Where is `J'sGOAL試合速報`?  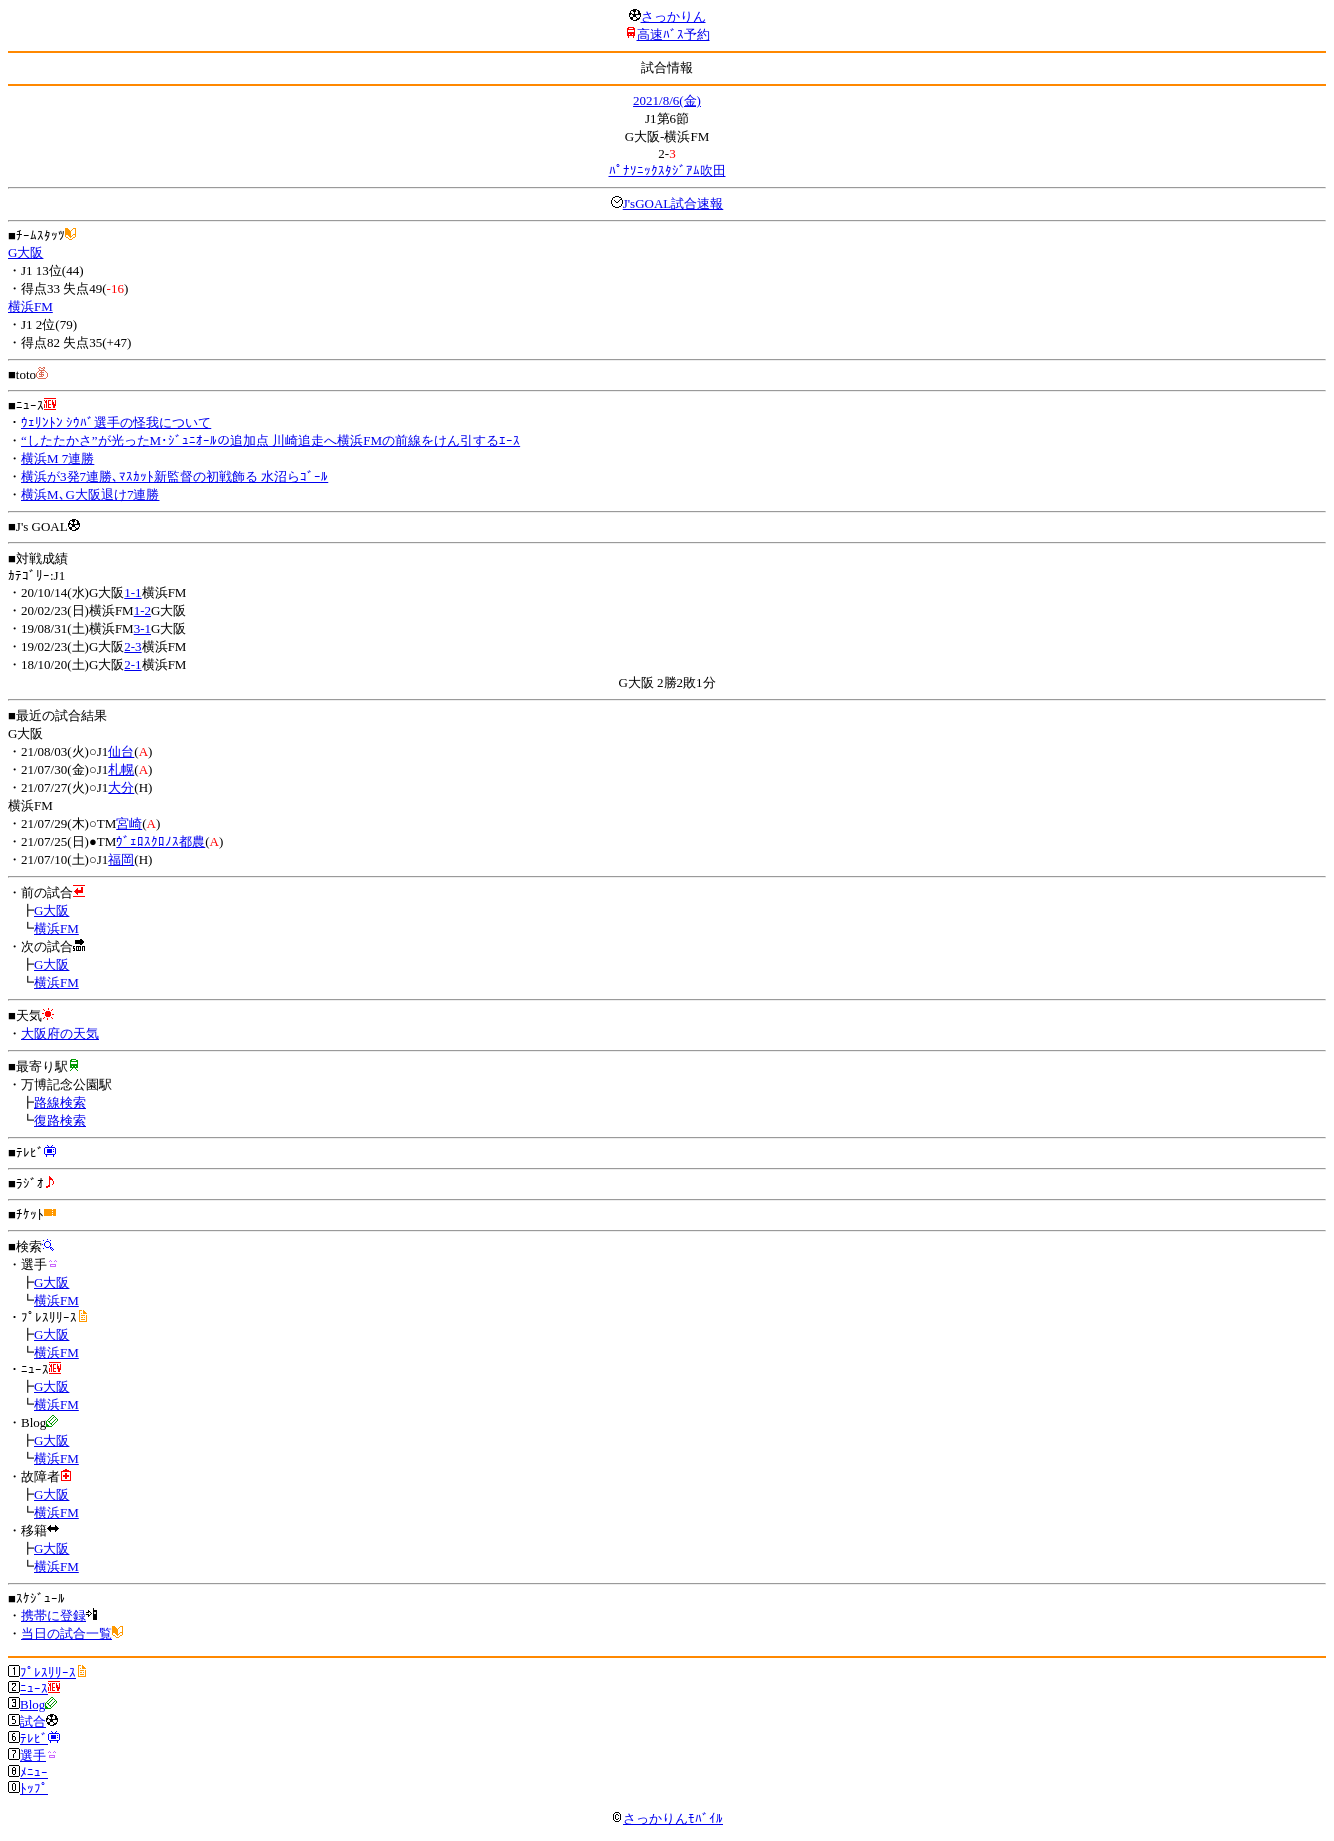
J'sGOAL試合速報 is located at coordinates (673, 203).